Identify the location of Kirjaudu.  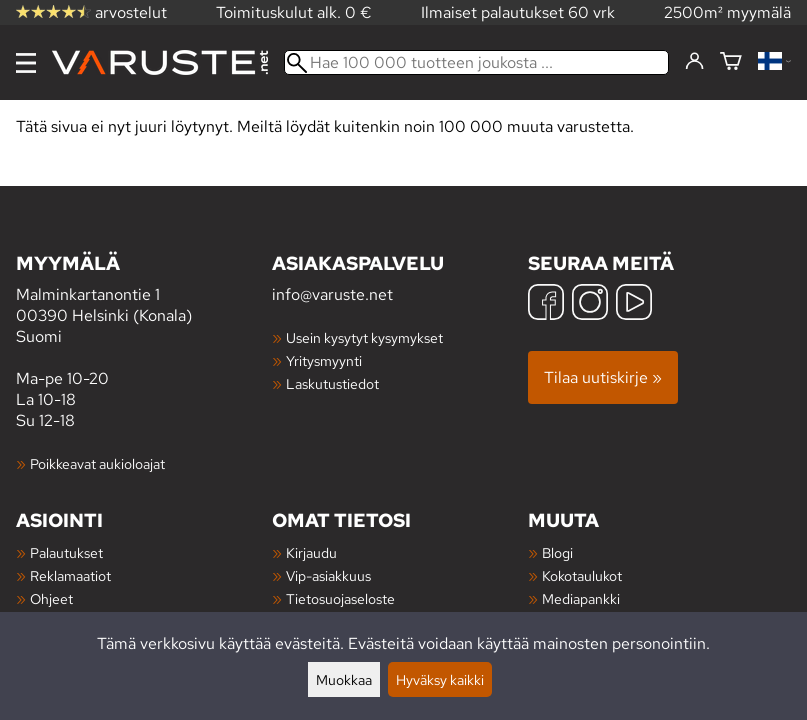
(311, 552).